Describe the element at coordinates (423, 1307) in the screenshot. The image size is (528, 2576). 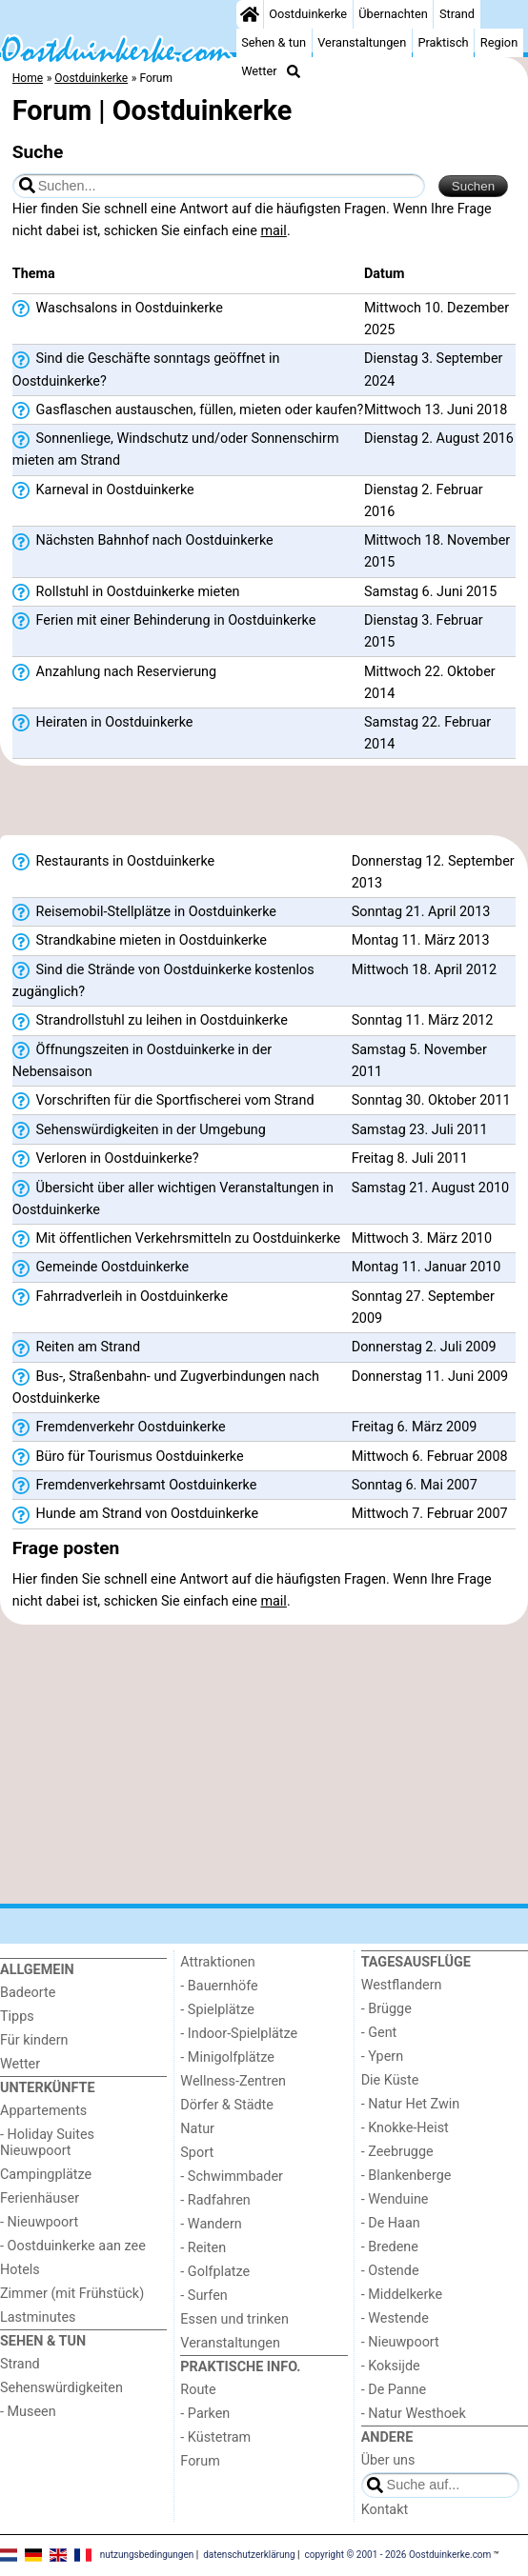
I see `Sonntag 27. September 2009` at that location.